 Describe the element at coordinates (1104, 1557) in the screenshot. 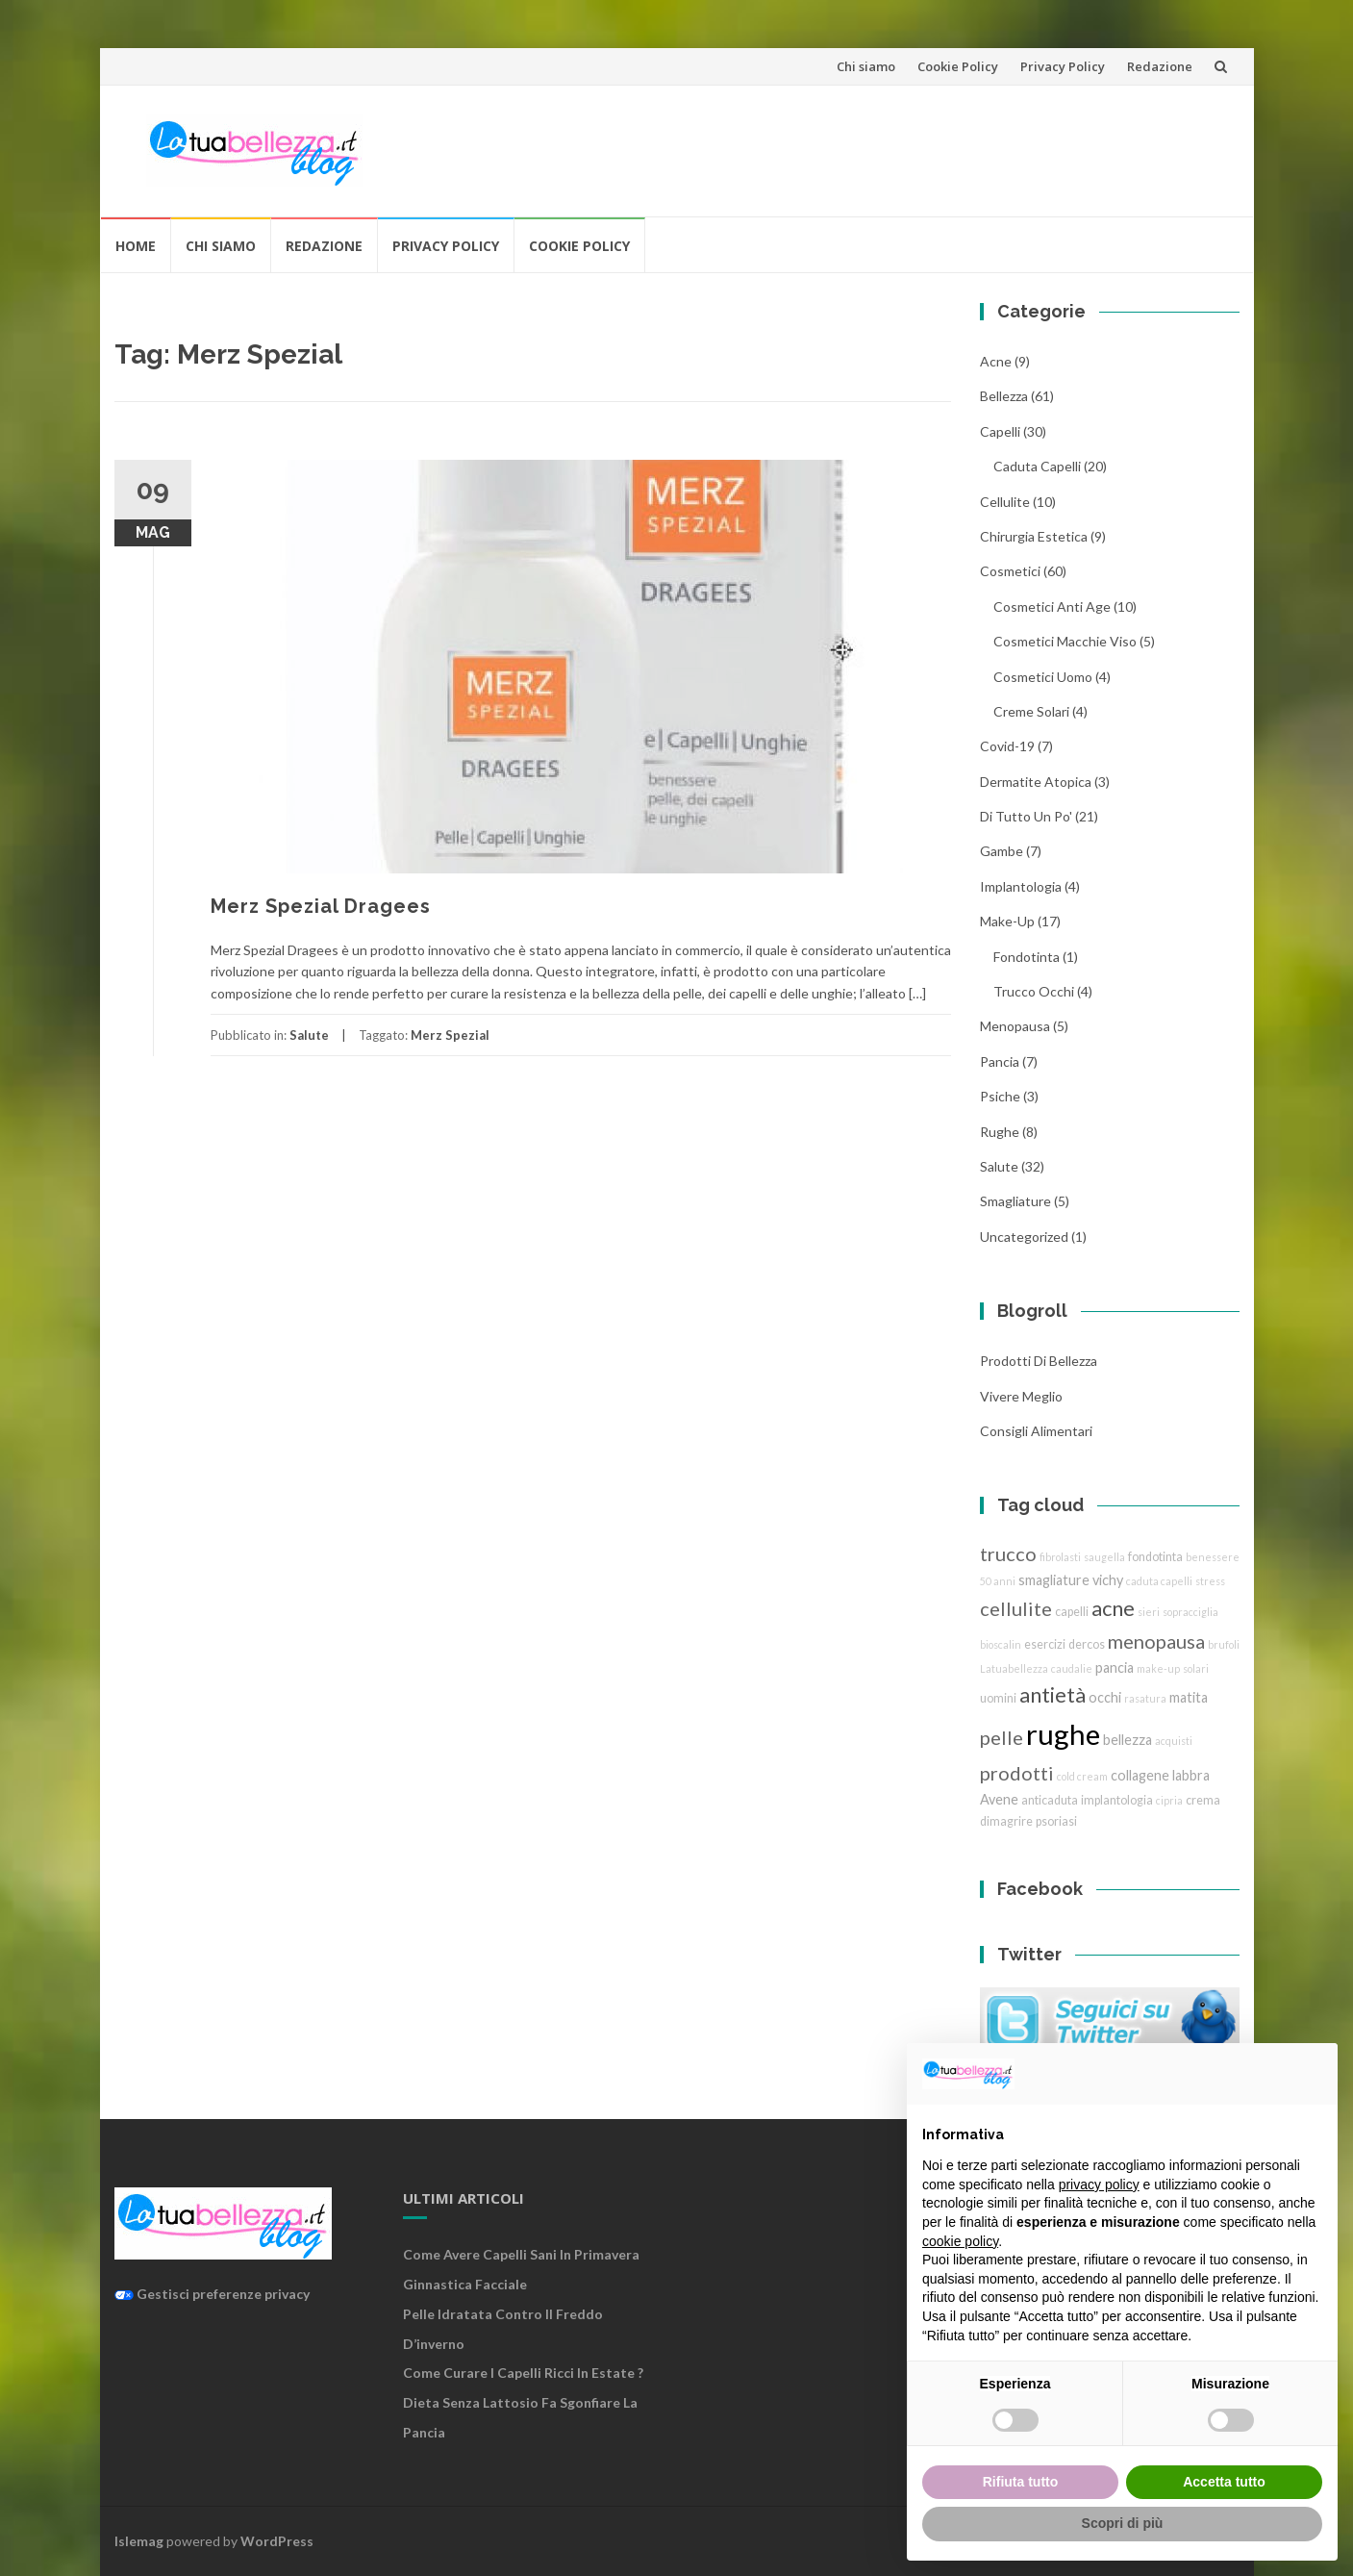

I see `saugella` at that location.